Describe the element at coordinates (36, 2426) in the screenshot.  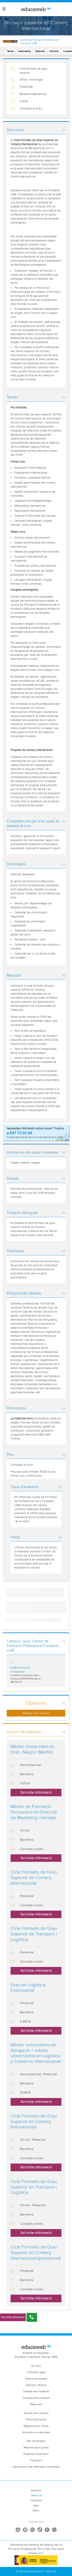
I see `Registra el teu centre` at that location.